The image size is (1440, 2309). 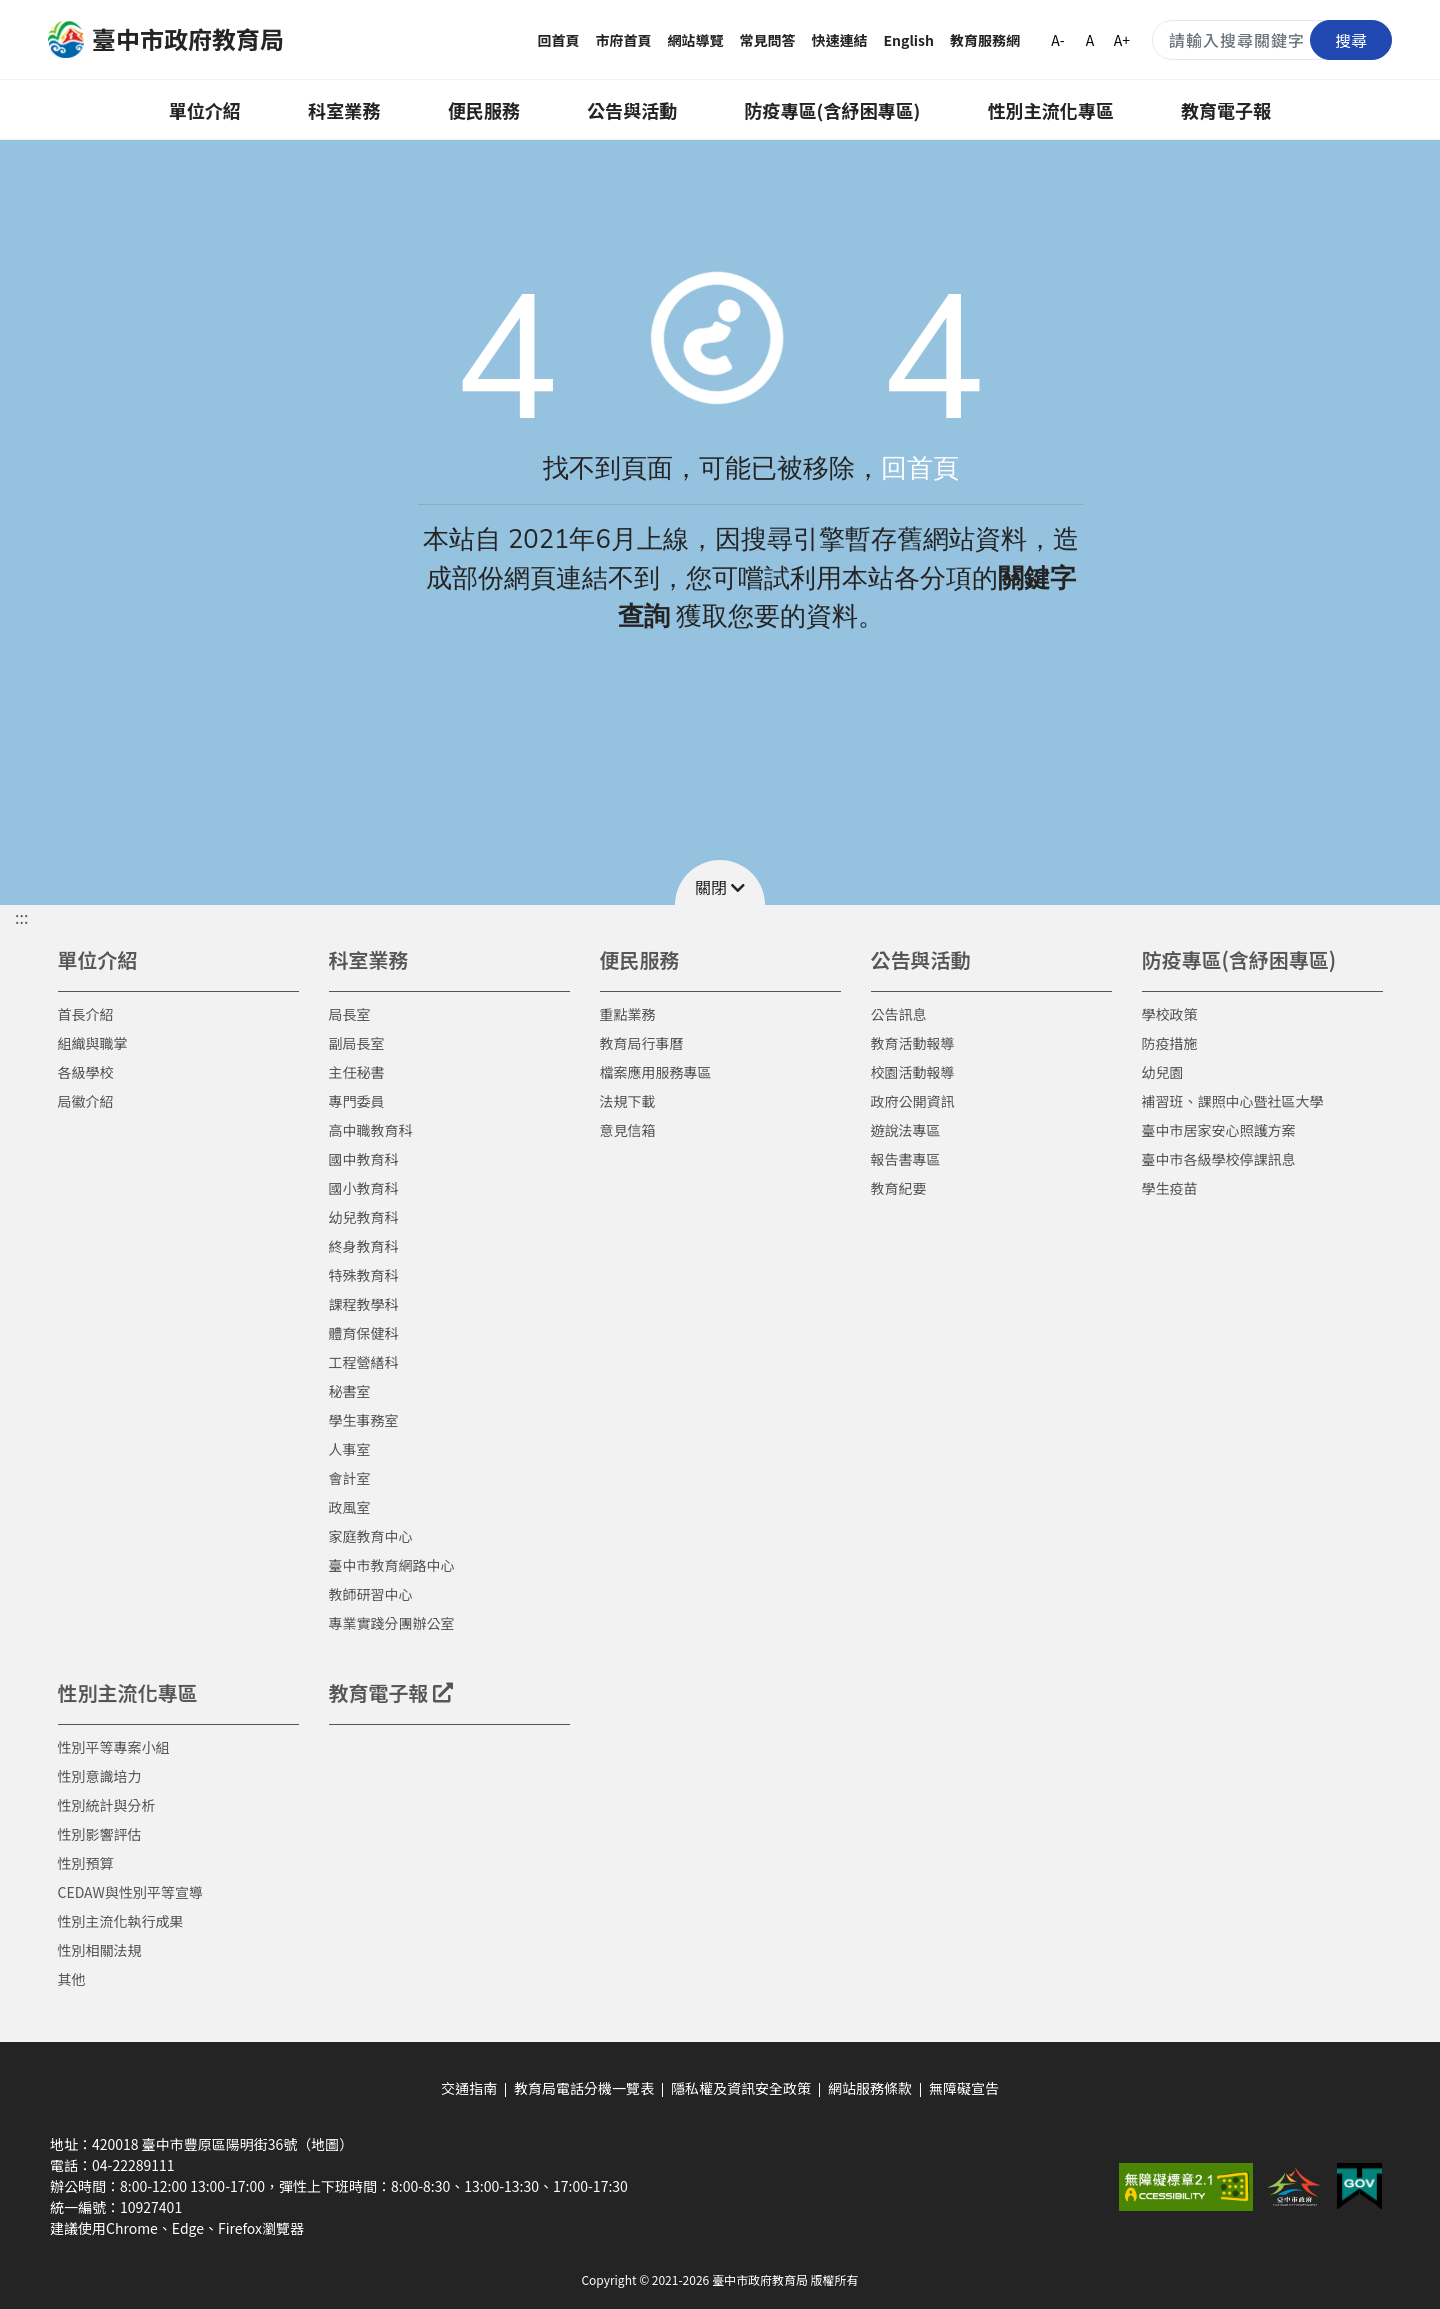 What do you see at coordinates (906, 1159) in the screenshot?
I see `報告書專區` at bounding box center [906, 1159].